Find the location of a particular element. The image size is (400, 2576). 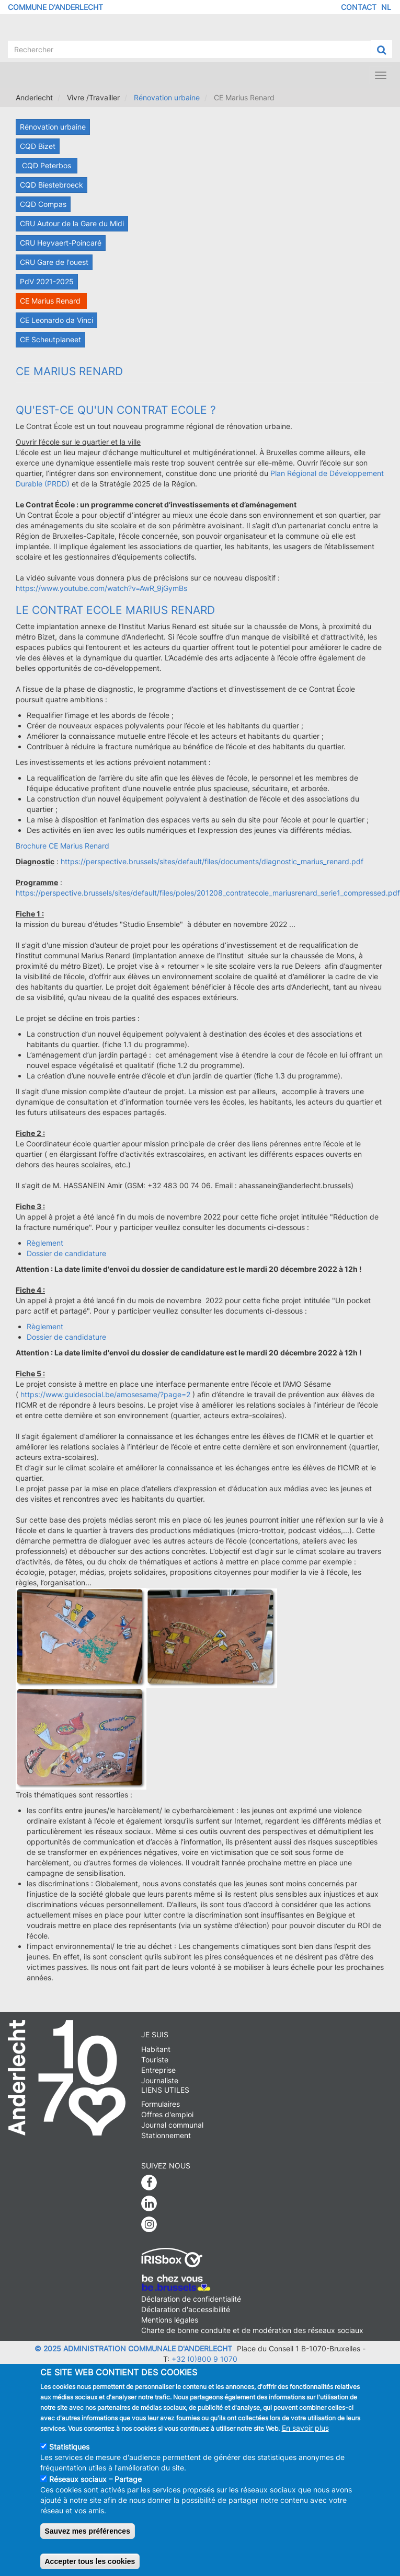

Réseaux sociaux – Partage is located at coordinates (95, 2488).